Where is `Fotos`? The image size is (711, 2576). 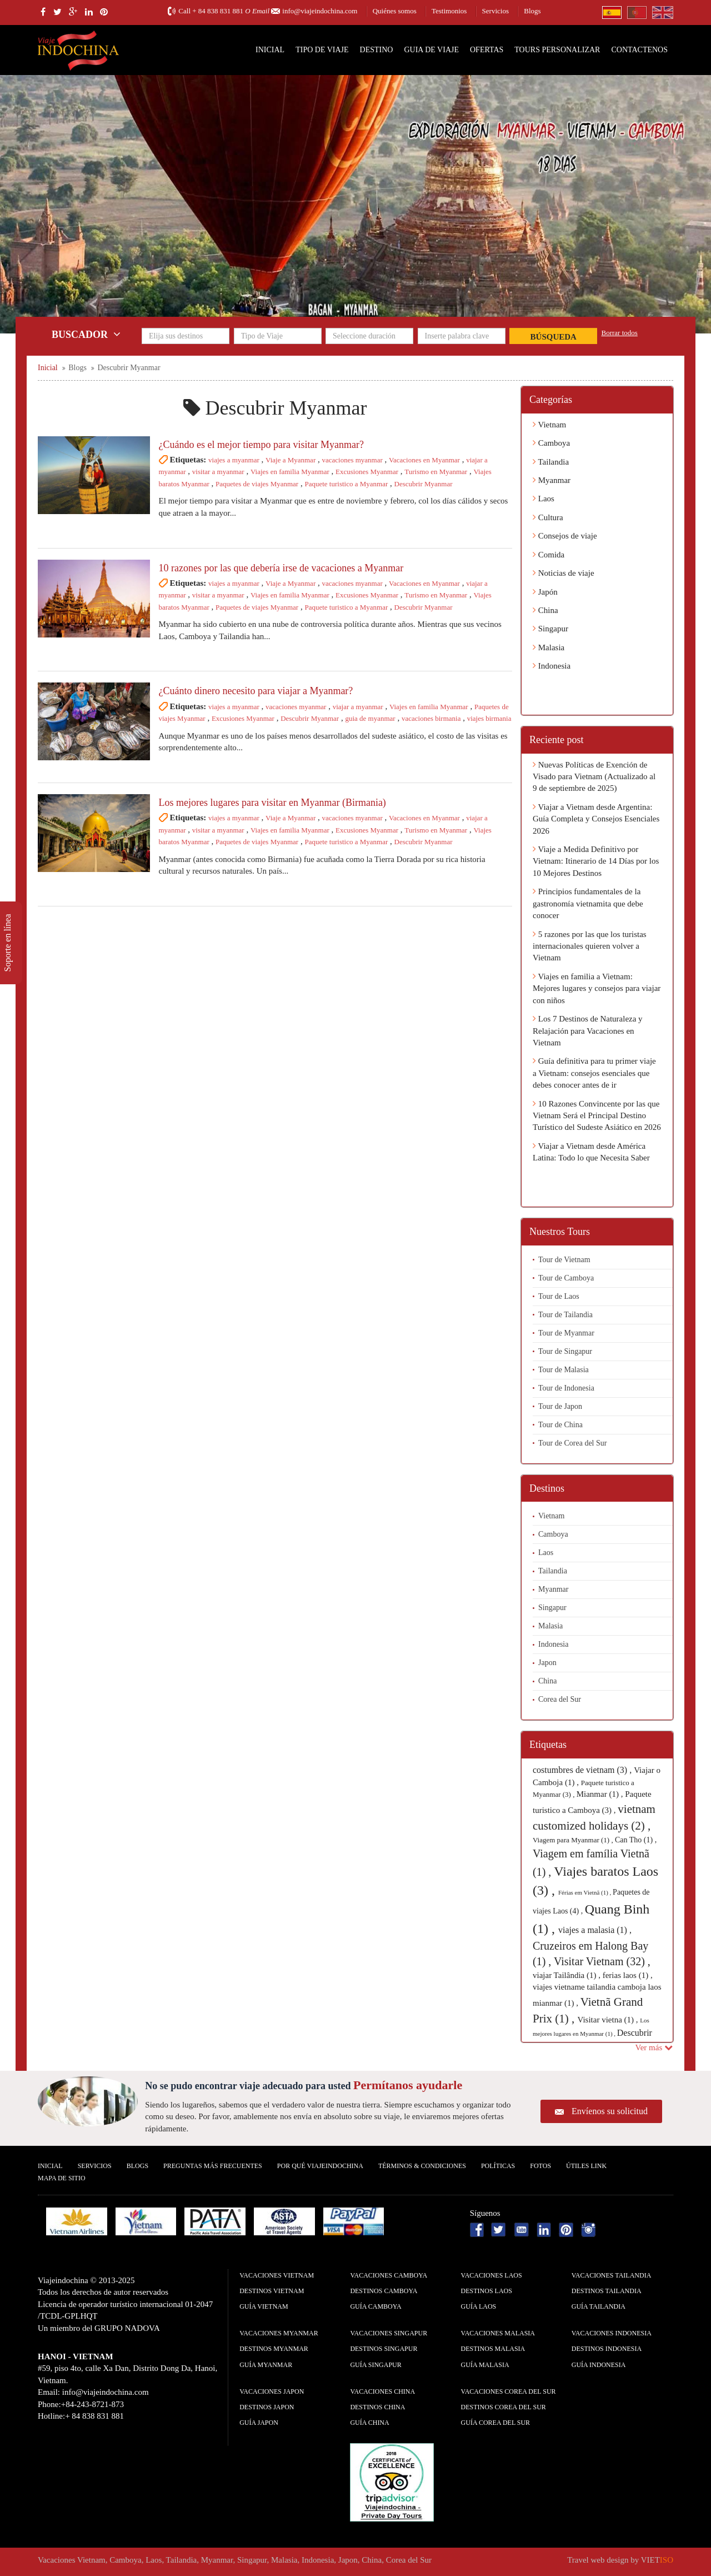
Fotos is located at coordinates (540, 2166).